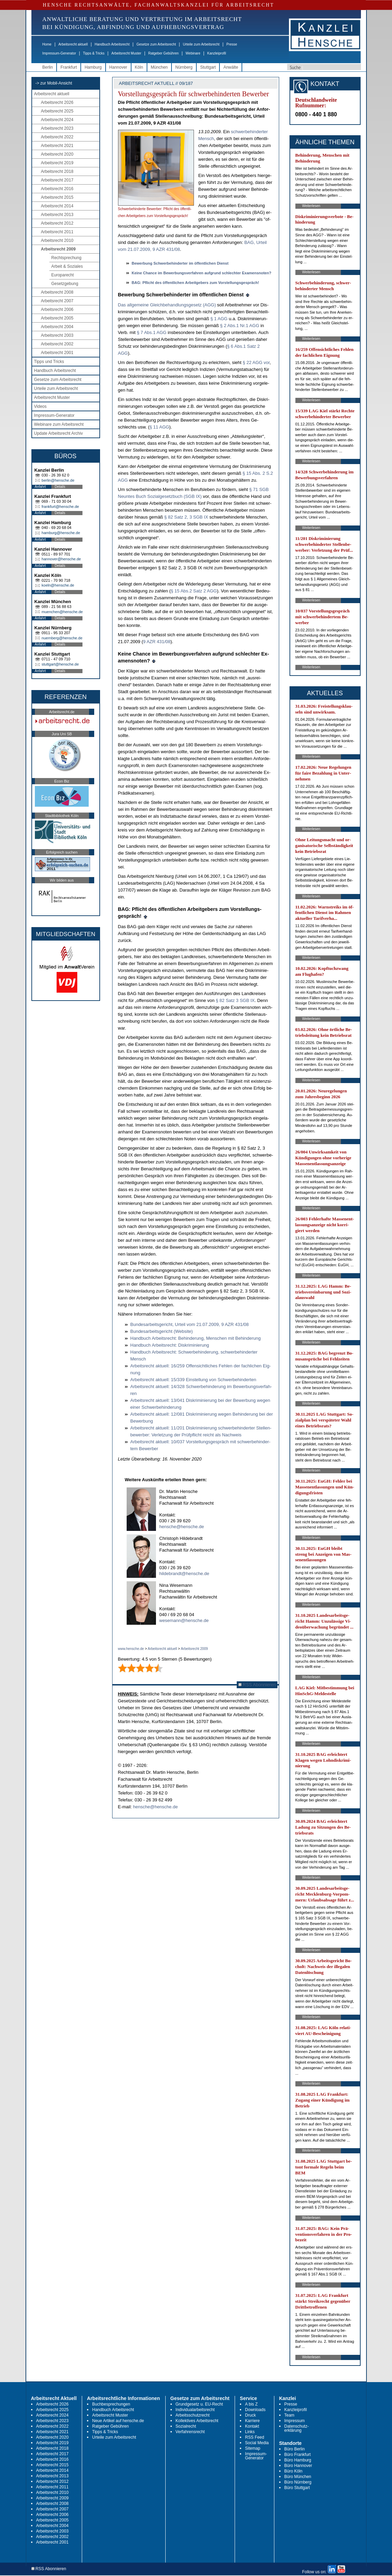 This screenshot has height=2576, width=392. I want to click on Arbeitsrecht aktuell, so click(73, 44).